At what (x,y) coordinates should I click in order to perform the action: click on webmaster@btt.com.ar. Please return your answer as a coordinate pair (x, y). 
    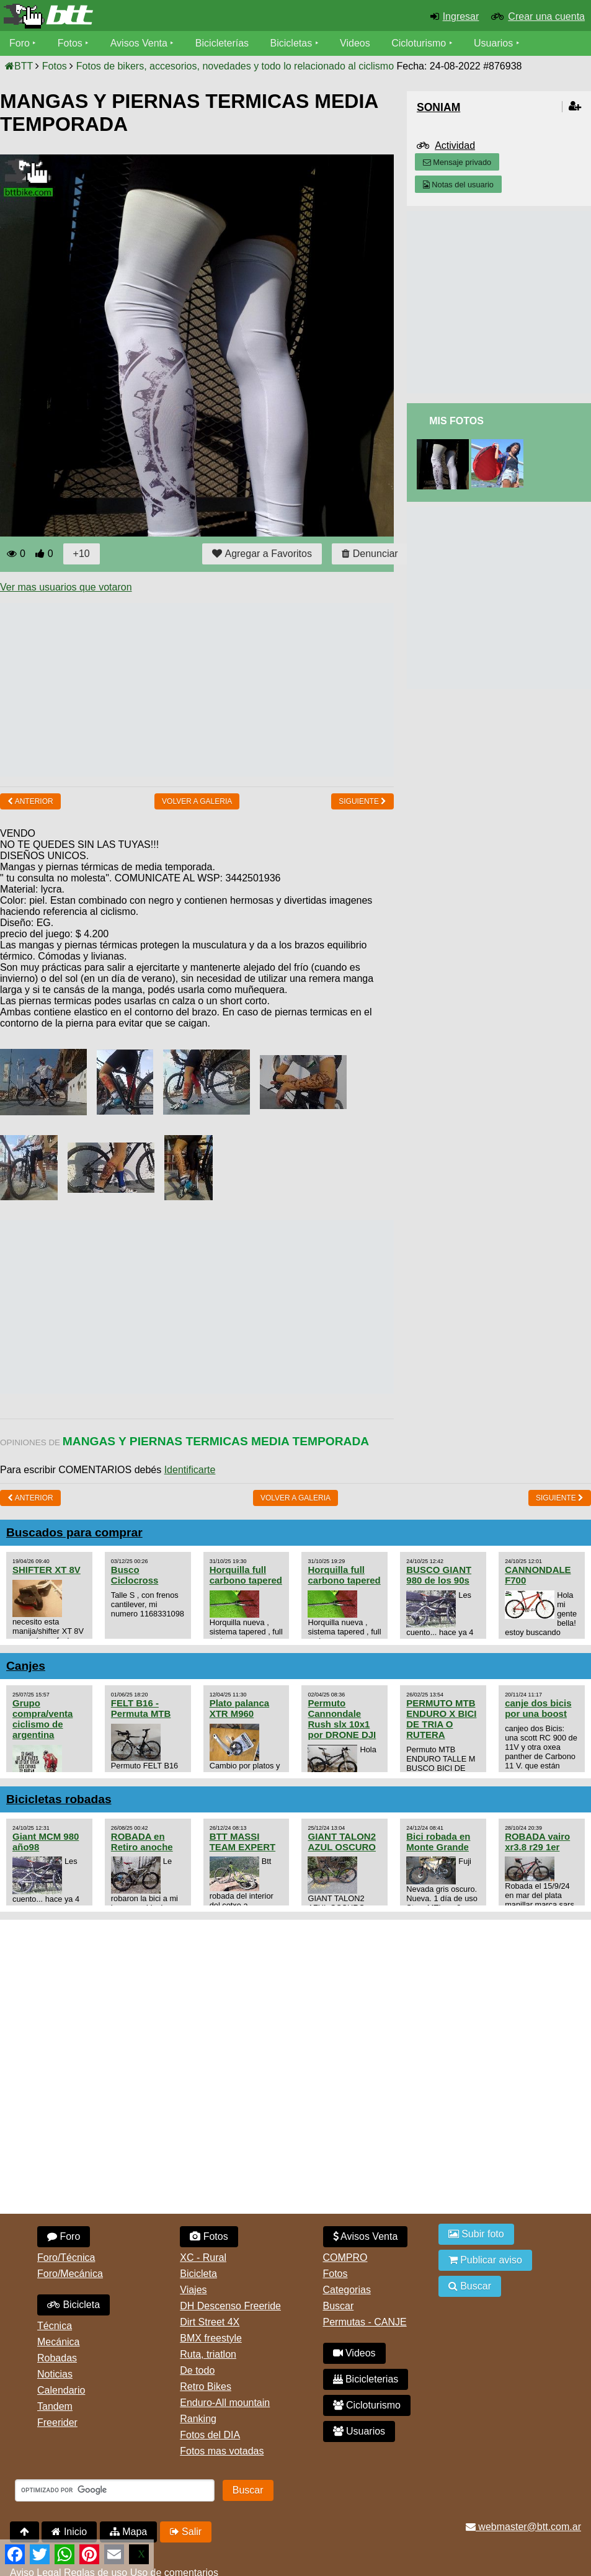
    Looking at the image, I should click on (523, 2526).